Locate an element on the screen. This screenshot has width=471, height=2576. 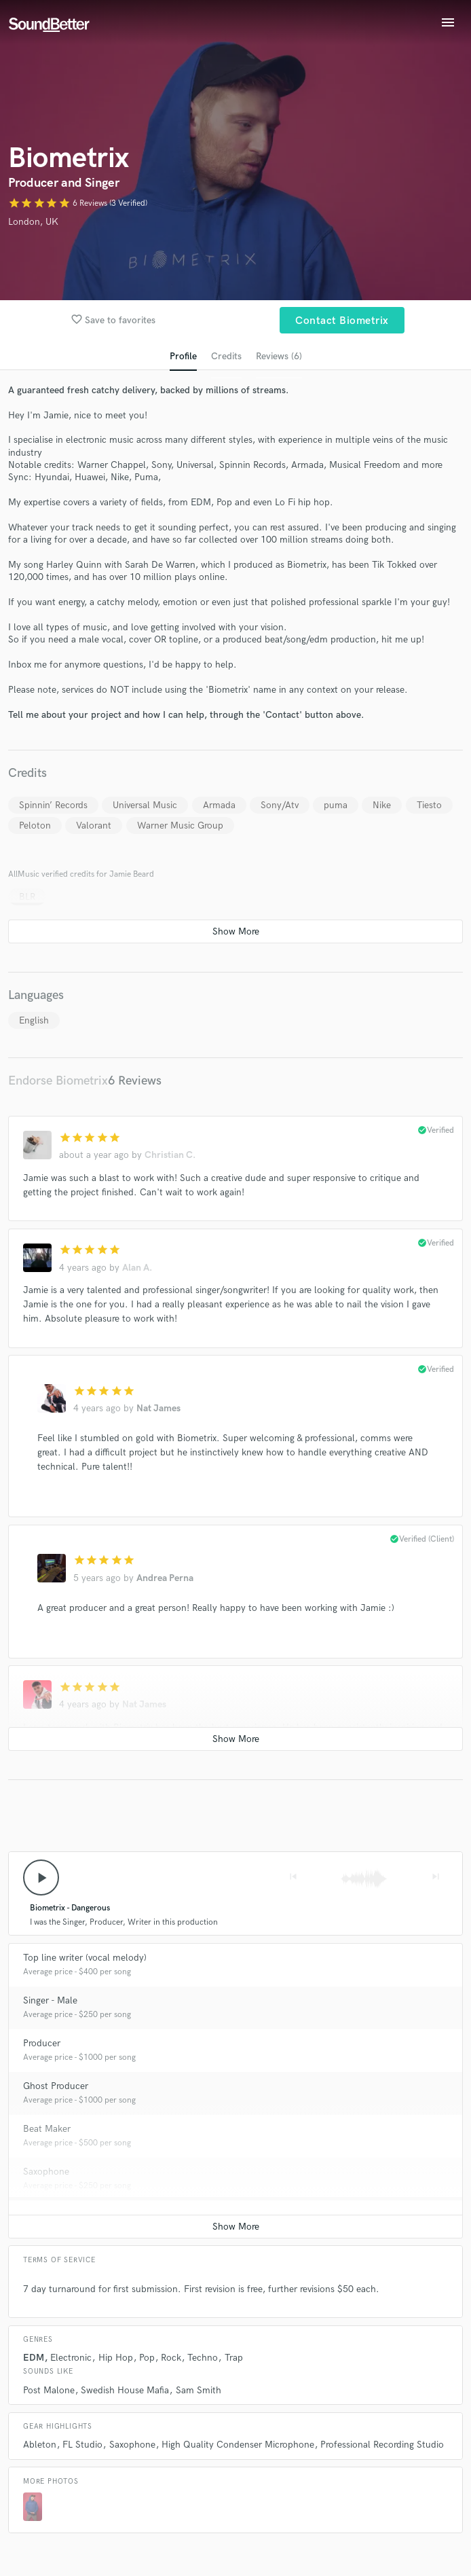
Credits is located at coordinates (226, 356).